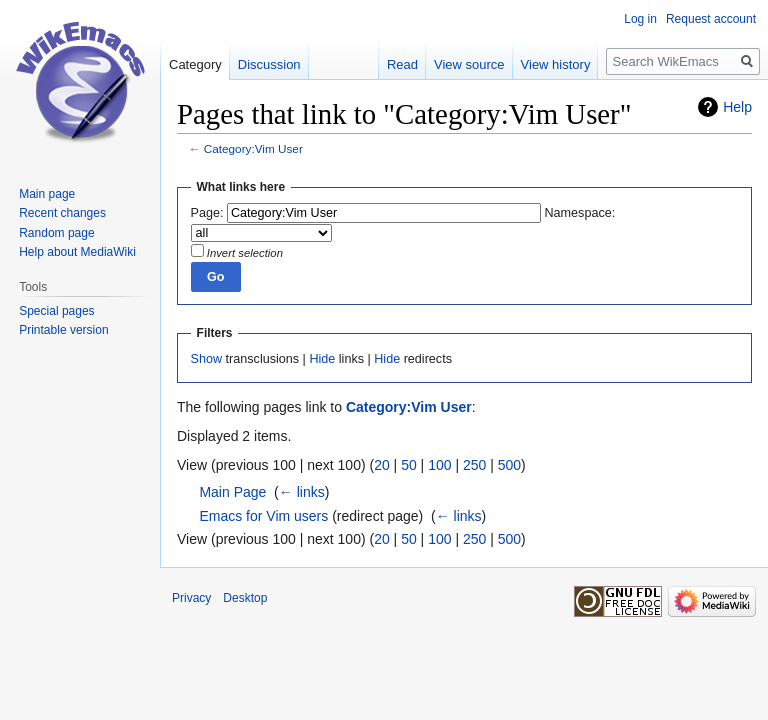 Image resolution: width=768 pixels, height=720 pixels. What do you see at coordinates (640, 19) in the screenshot?
I see `Log in` at bounding box center [640, 19].